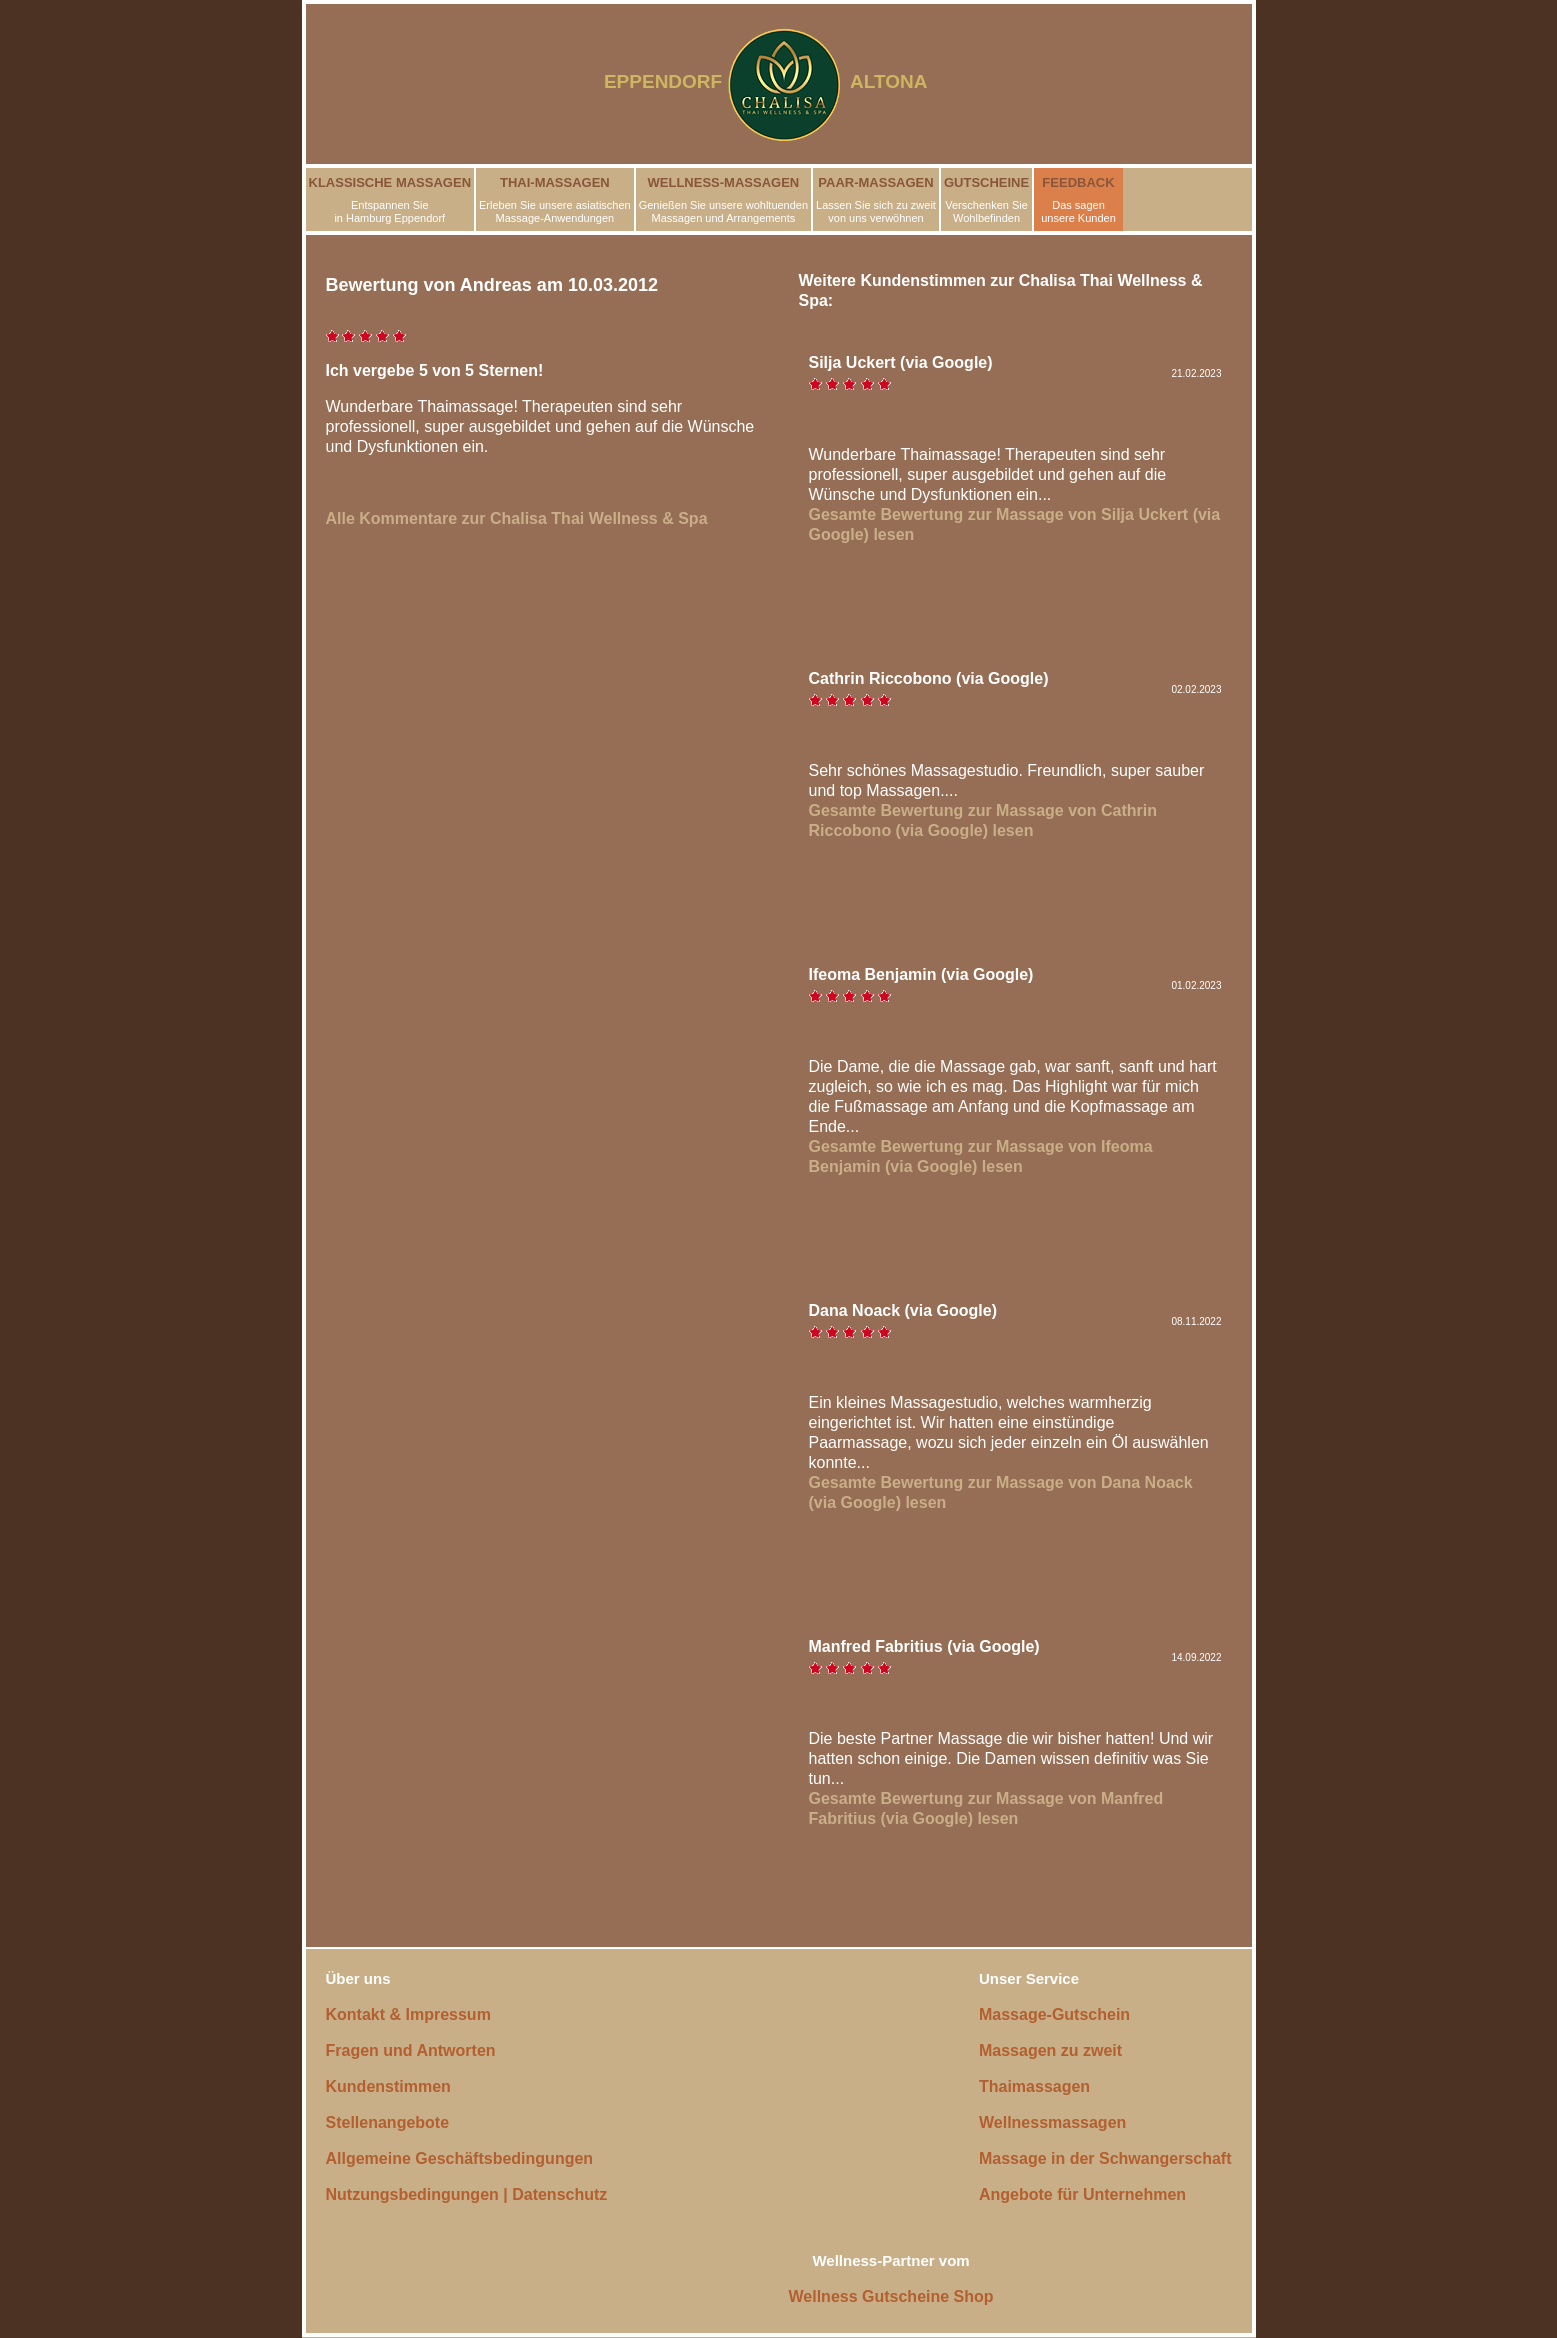 Image resolution: width=1557 pixels, height=2338 pixels. What do you see at coordinates (467, 2194) in the screenshot?
I see `Nutzungsbedingungen | Datenschutz` at bounding box center [467, 2194].